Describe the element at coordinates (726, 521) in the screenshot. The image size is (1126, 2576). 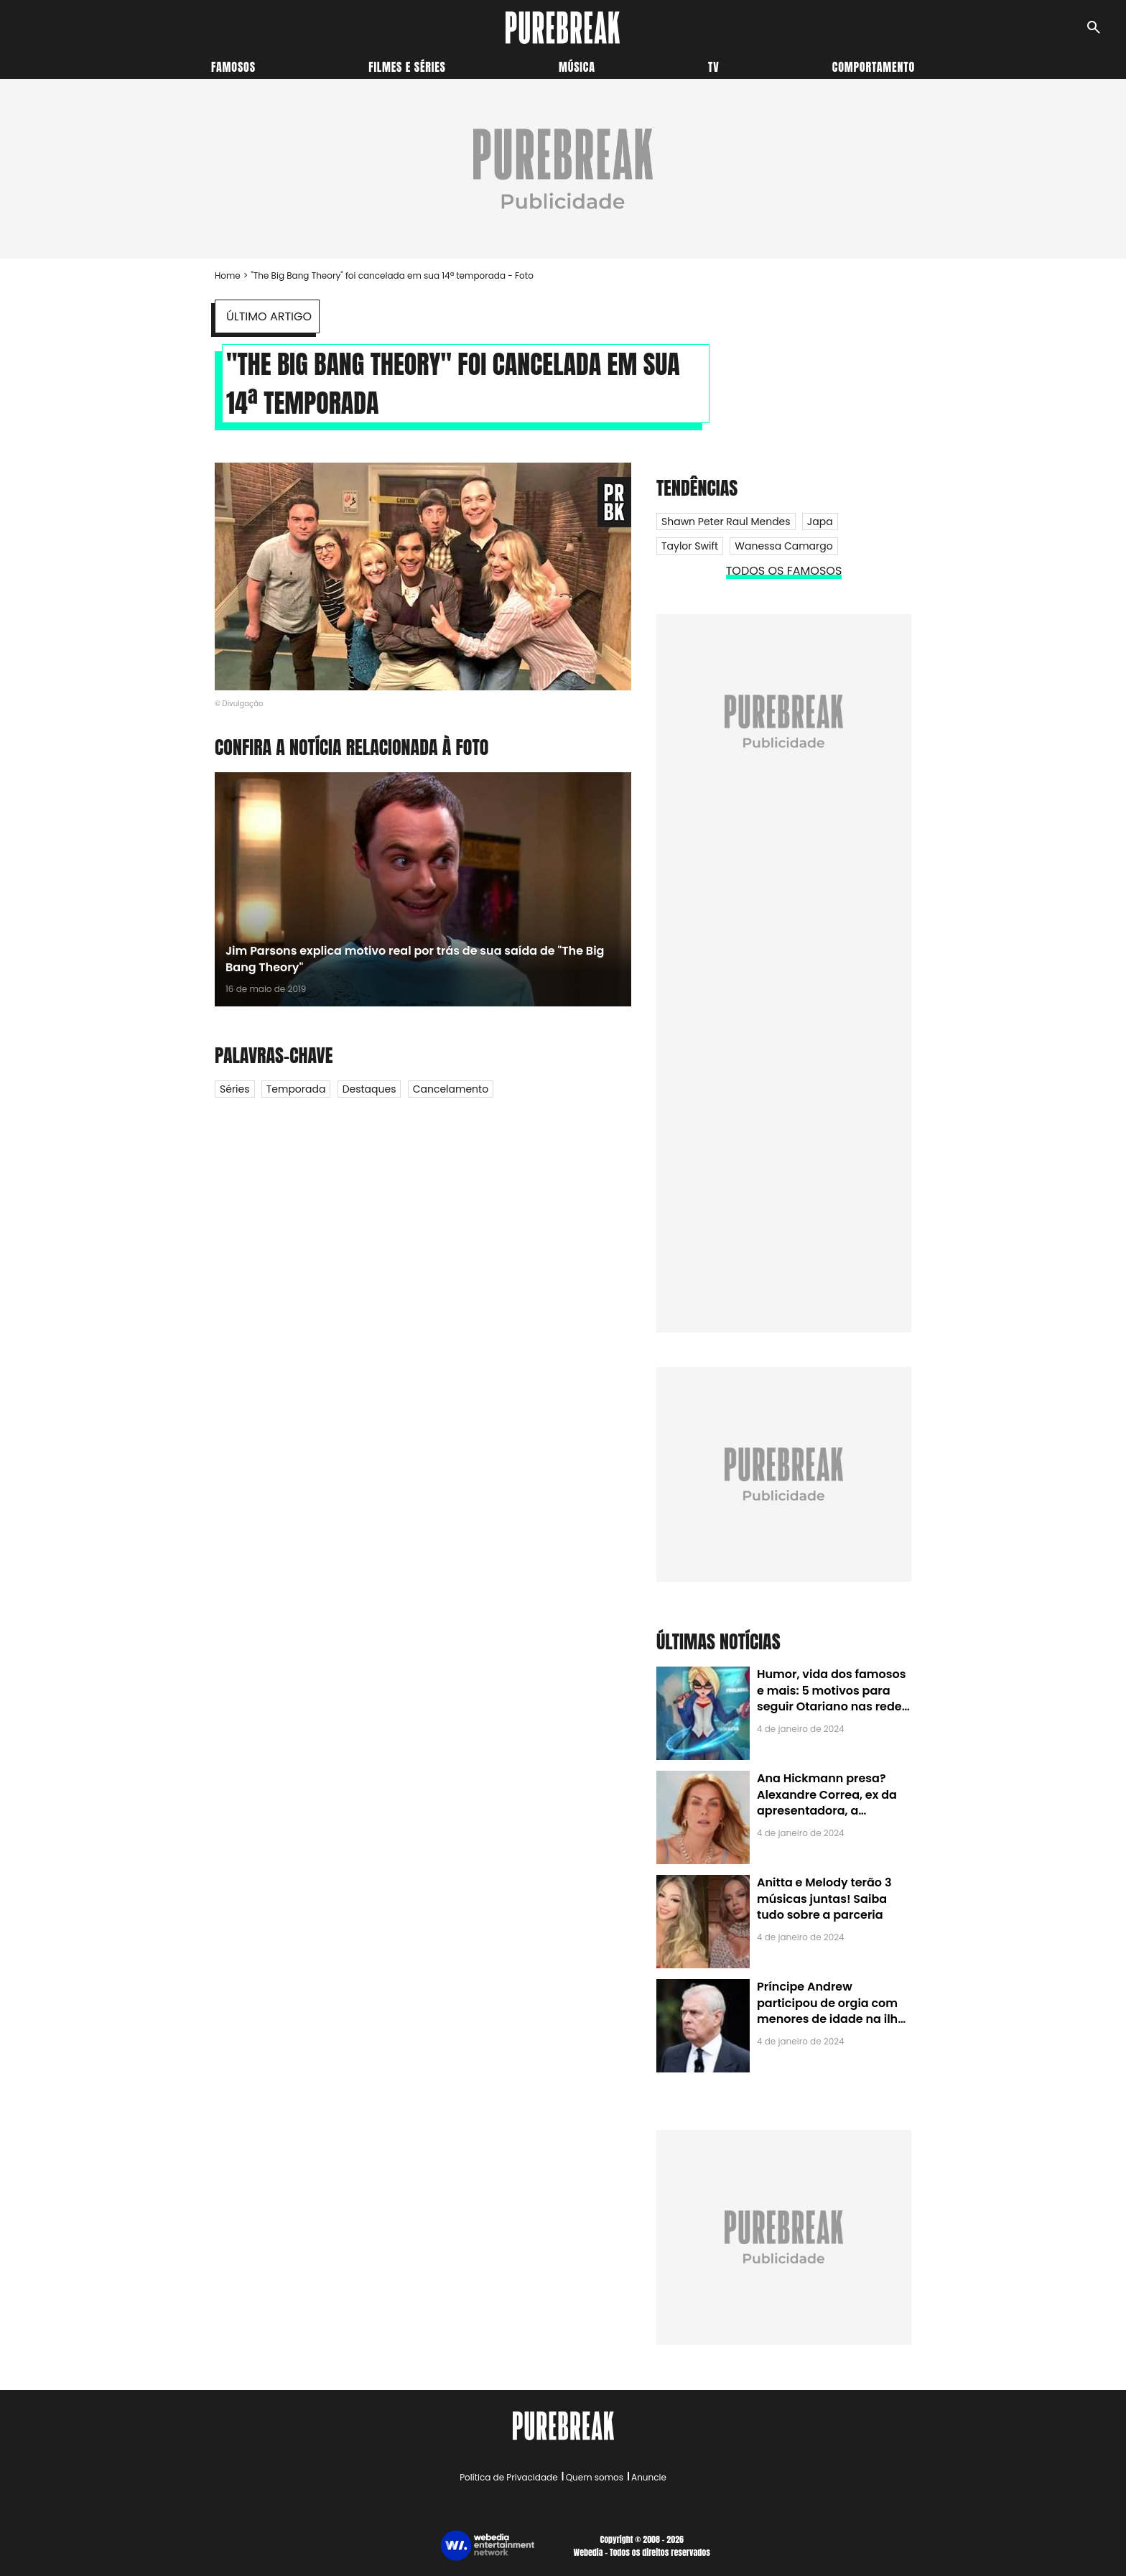
I see `Shawn Peter Raul Mendes` at that location.